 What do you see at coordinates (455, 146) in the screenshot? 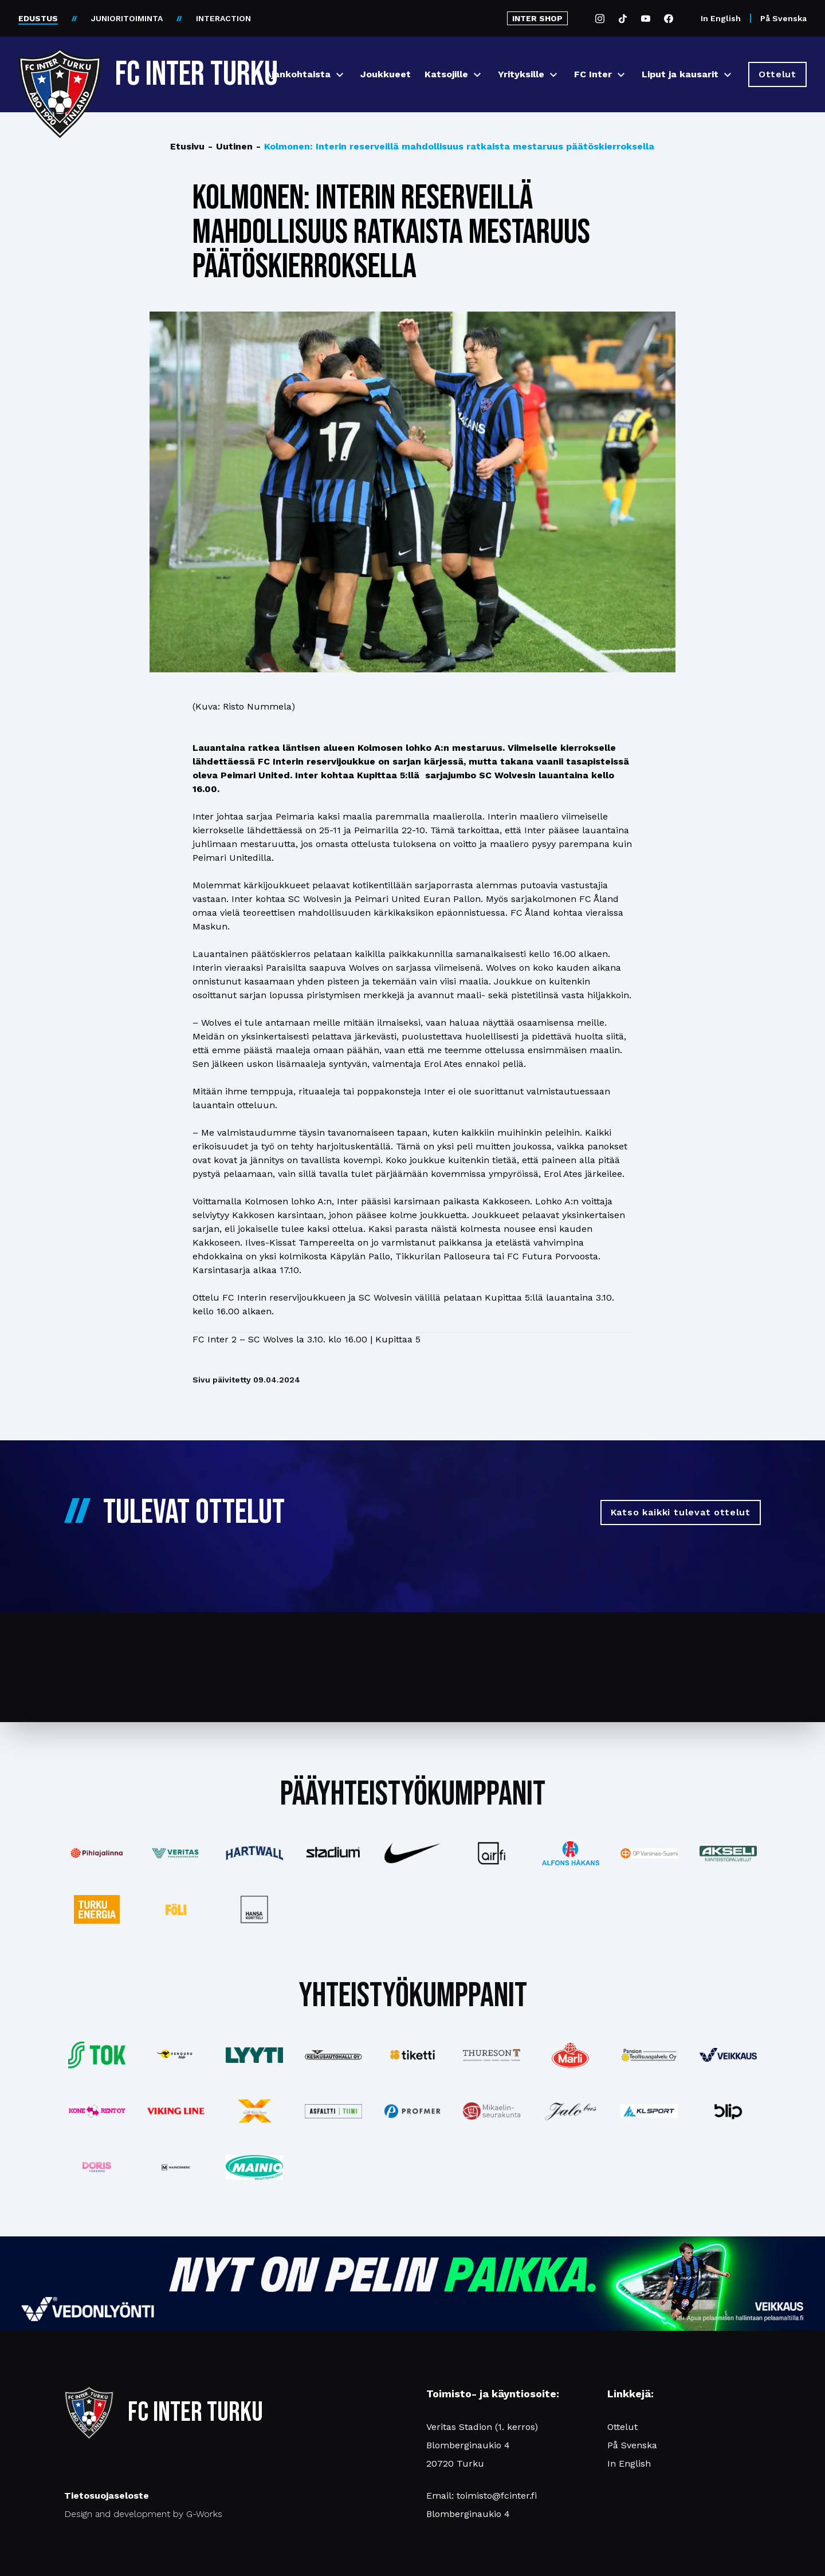
I see `Kolmonen: Interin reserveillä mahdollisuus ratkaista mestaruus päätöskierroksella` at bounding box center [455, 146].